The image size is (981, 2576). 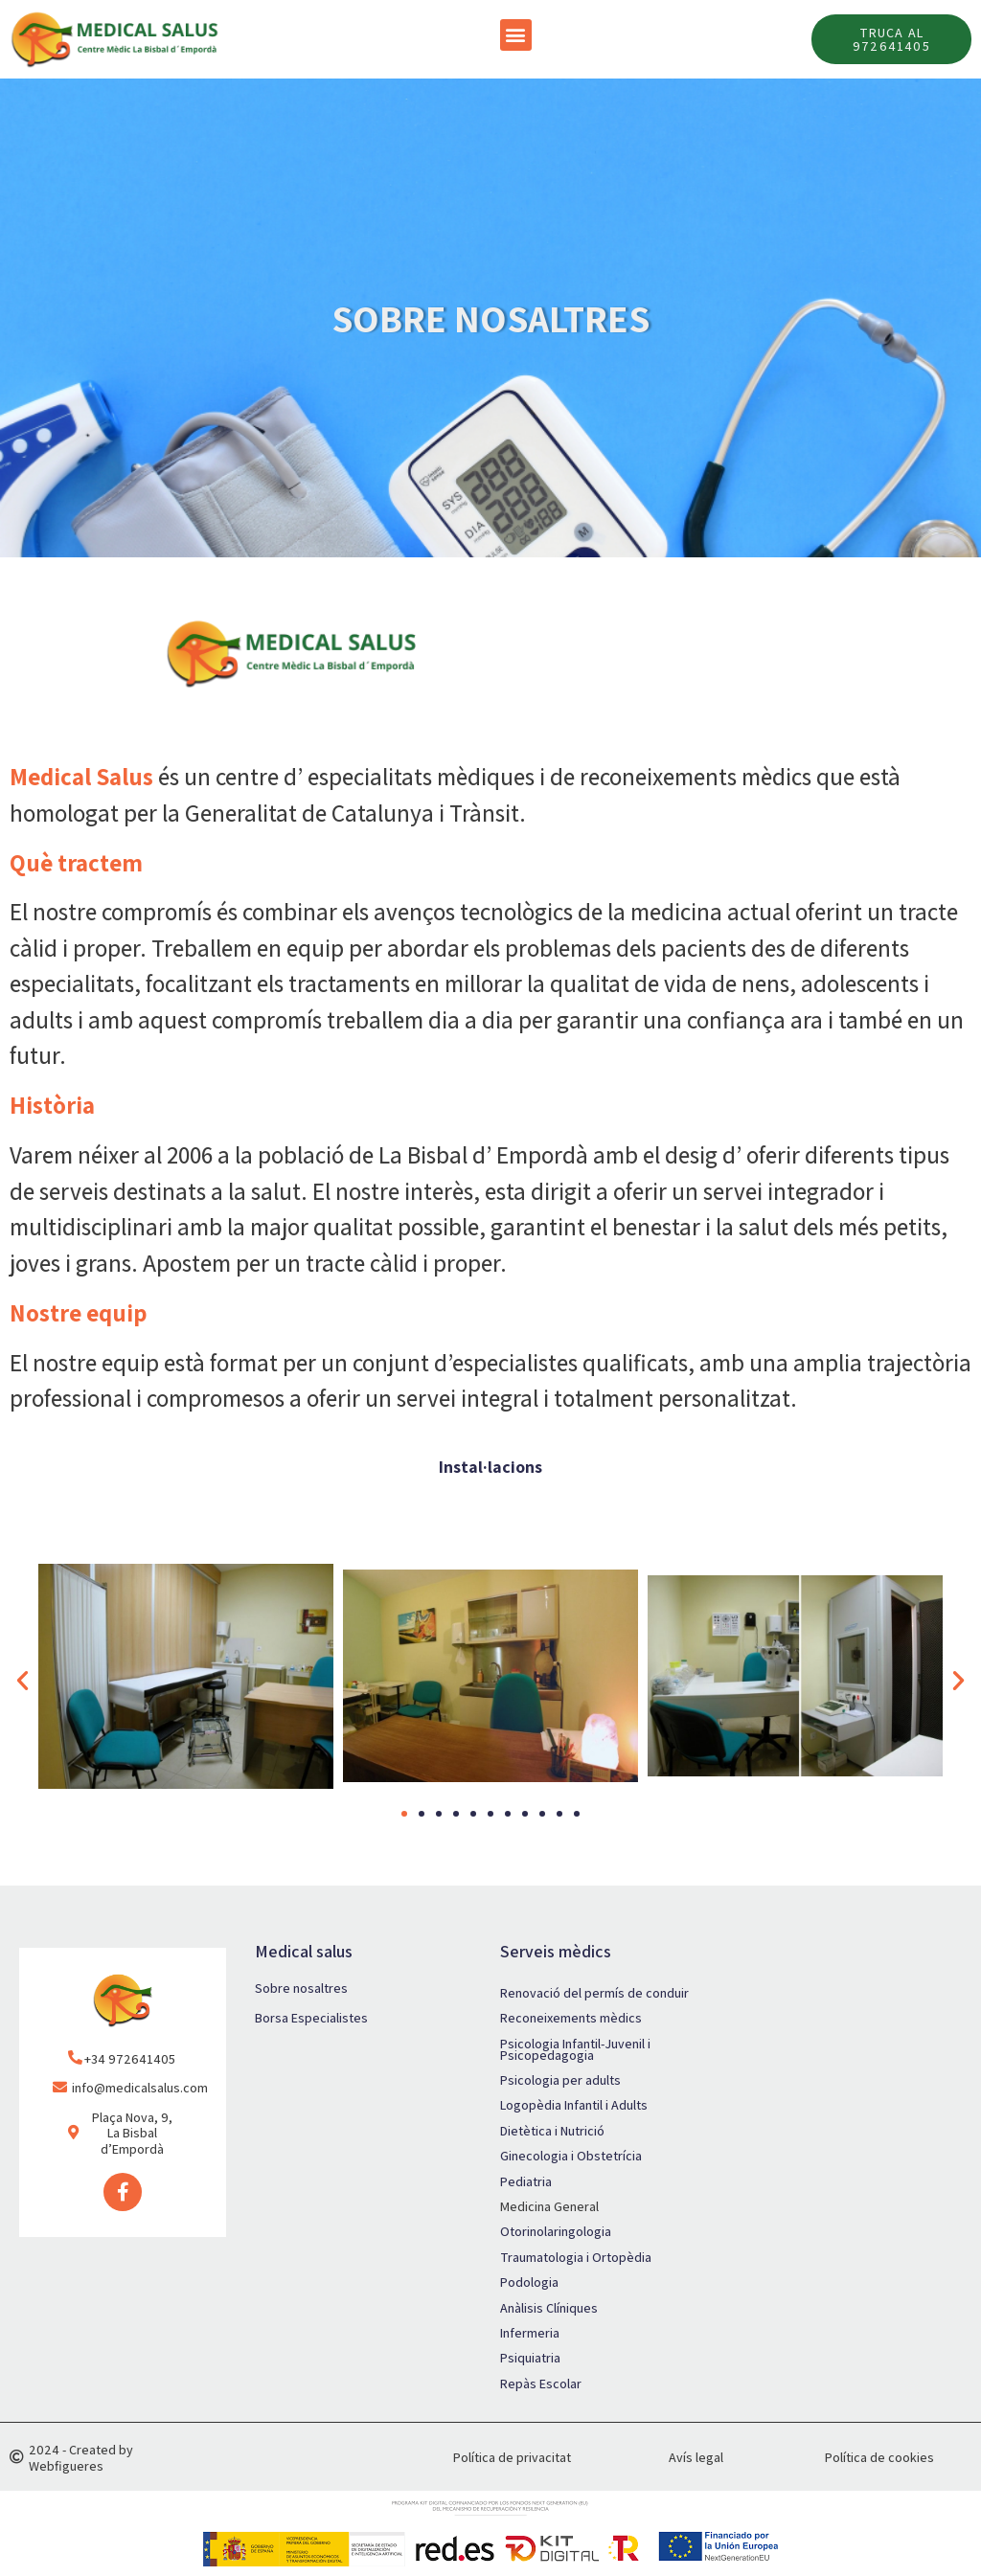 I want to click on Otorinolaringologia, so click(x=555, y=2231).